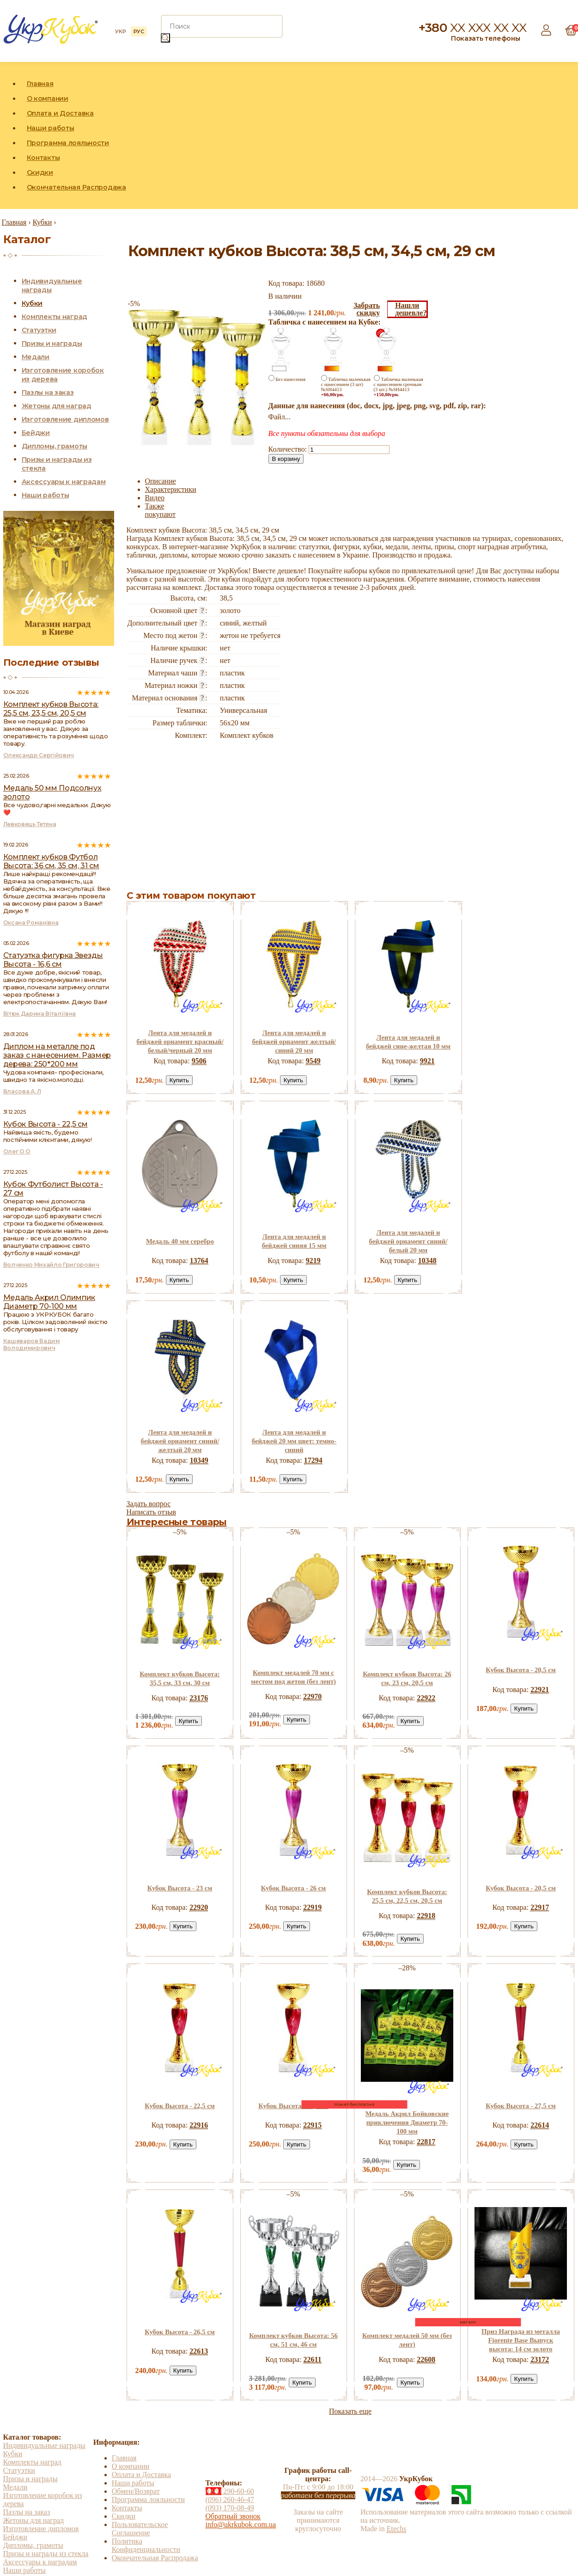  Describe the element at coordinates (198, 2351) in the screenshot. I see `22613` at that location.